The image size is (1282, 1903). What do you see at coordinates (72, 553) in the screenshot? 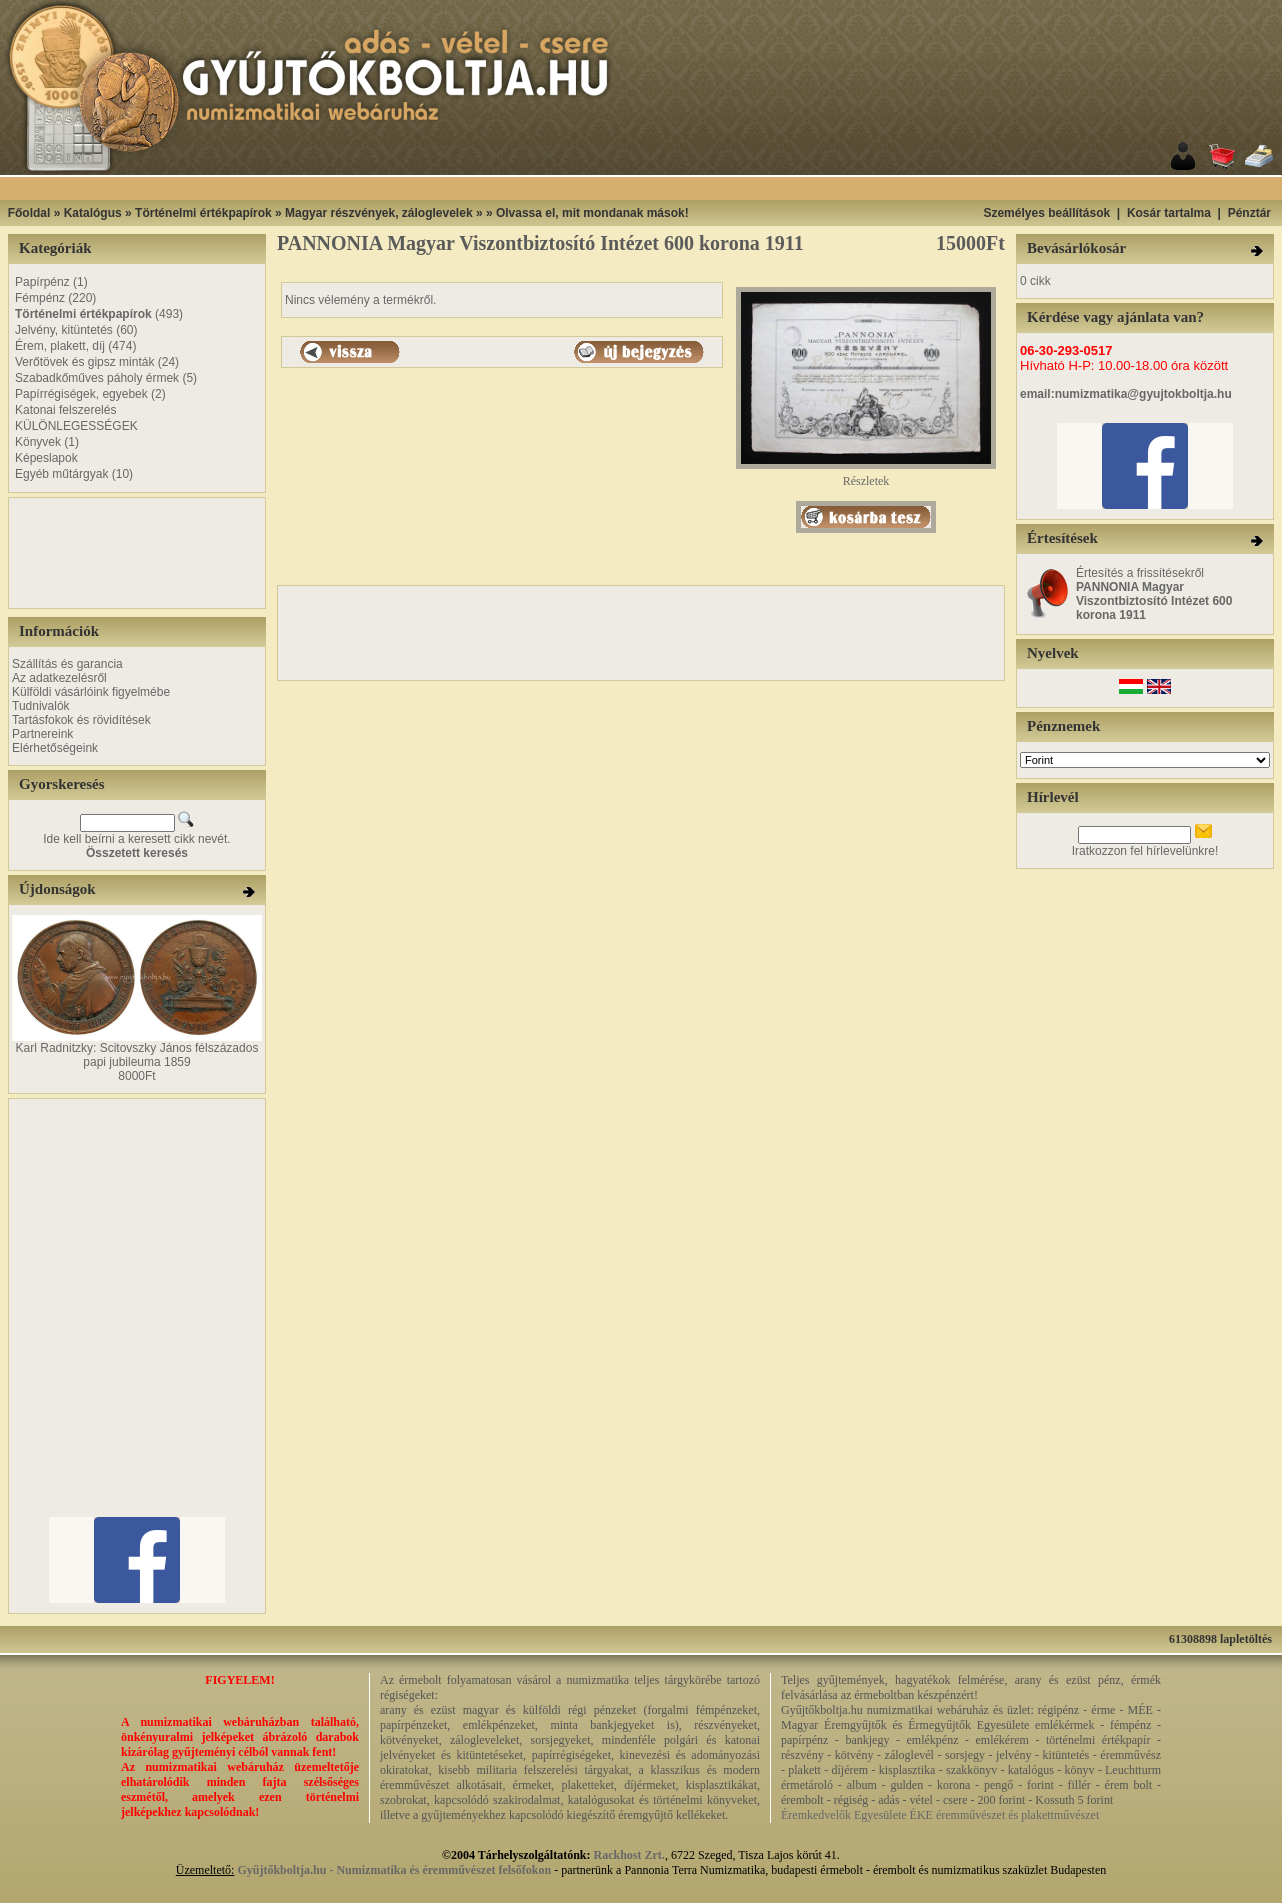
I see `[Advertisement]` at bounding box center [72, 553].